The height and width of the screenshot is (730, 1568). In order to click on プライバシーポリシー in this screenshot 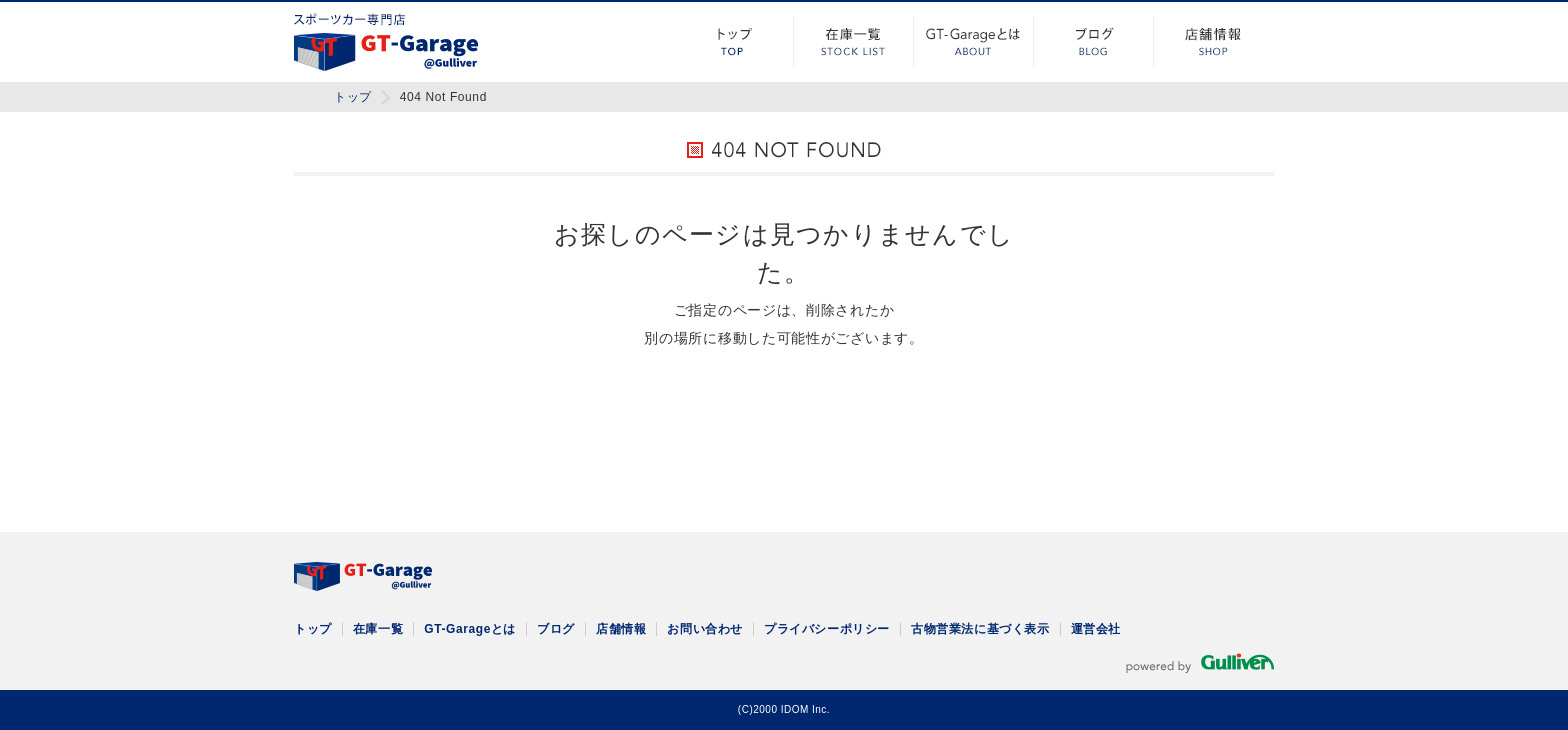, I will do `click(827, 629)`.